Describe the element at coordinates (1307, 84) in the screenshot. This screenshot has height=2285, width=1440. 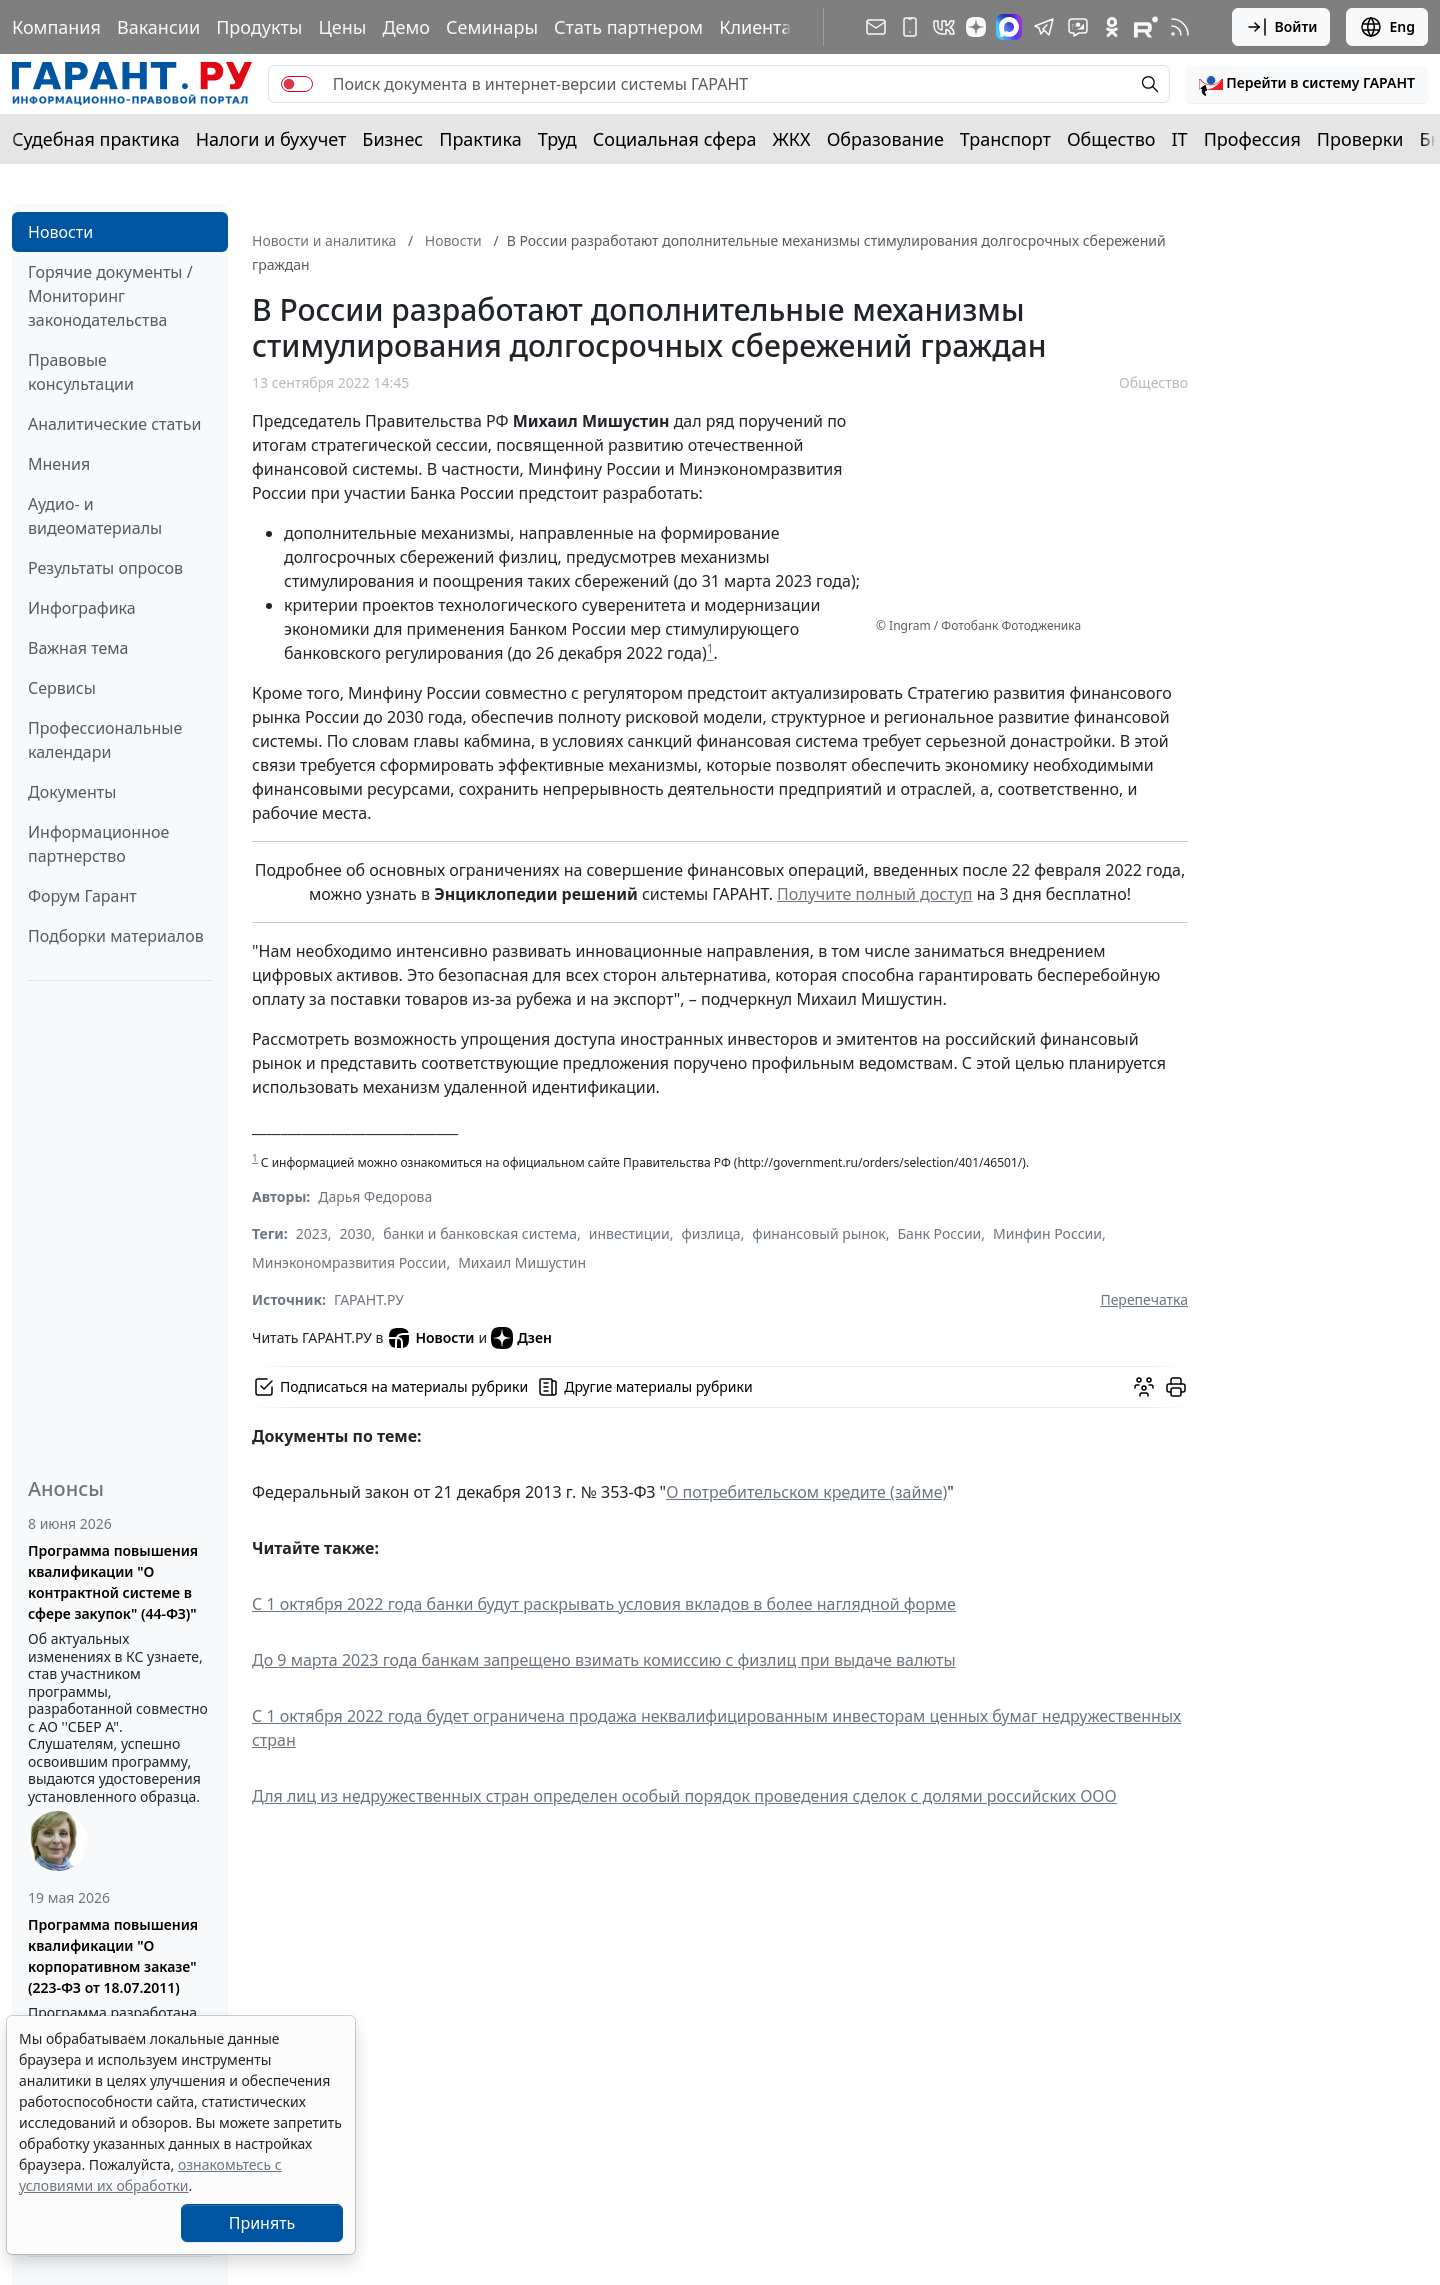
I see `[button]` at that location.